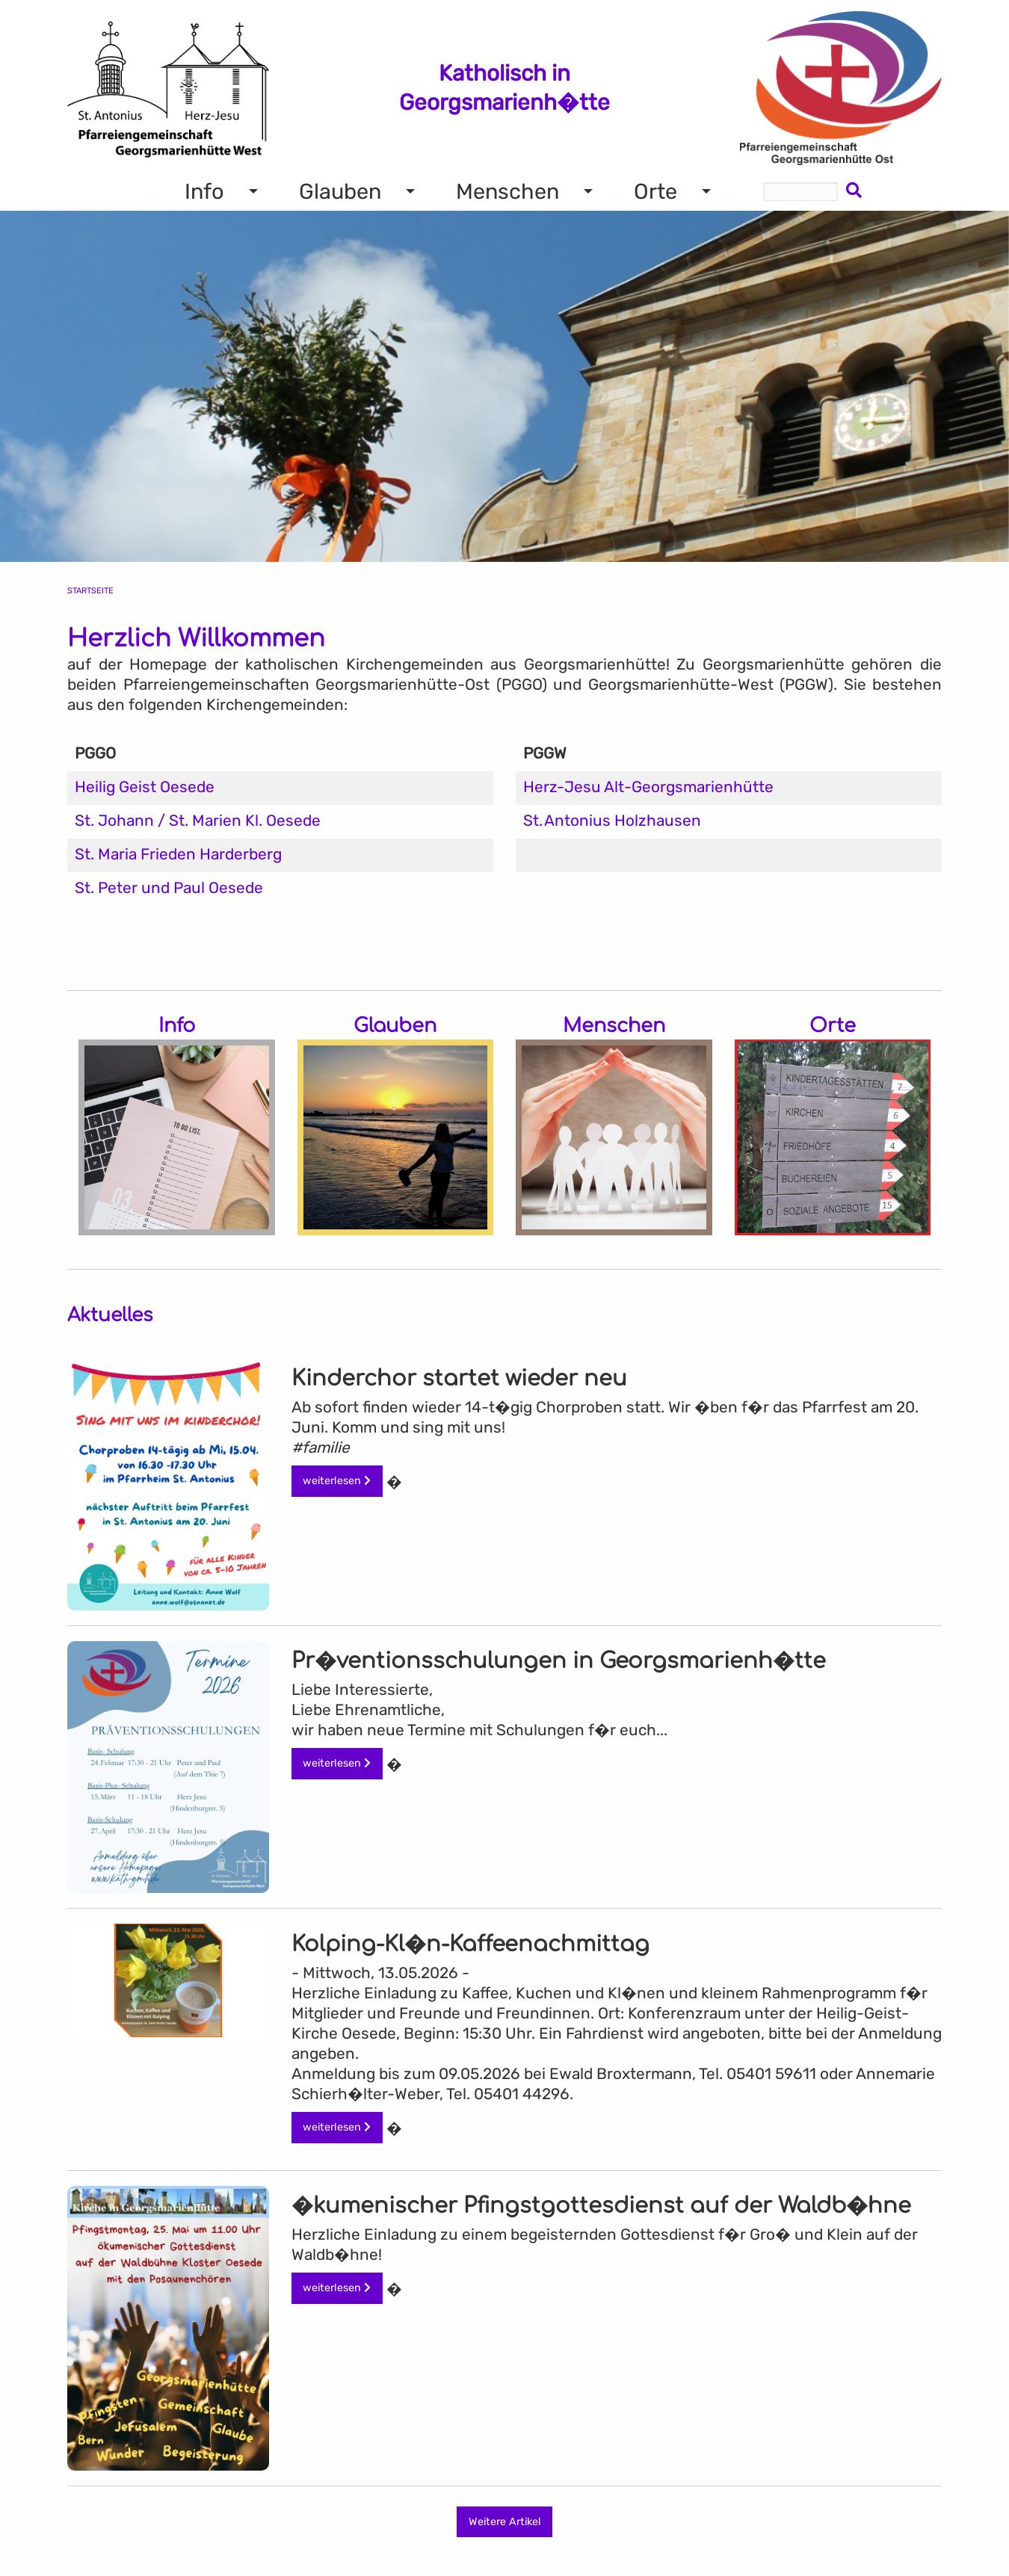  Describe the element at coordinates (204, 191) in the screenshot. I see `Info [menuitem]` at that location.